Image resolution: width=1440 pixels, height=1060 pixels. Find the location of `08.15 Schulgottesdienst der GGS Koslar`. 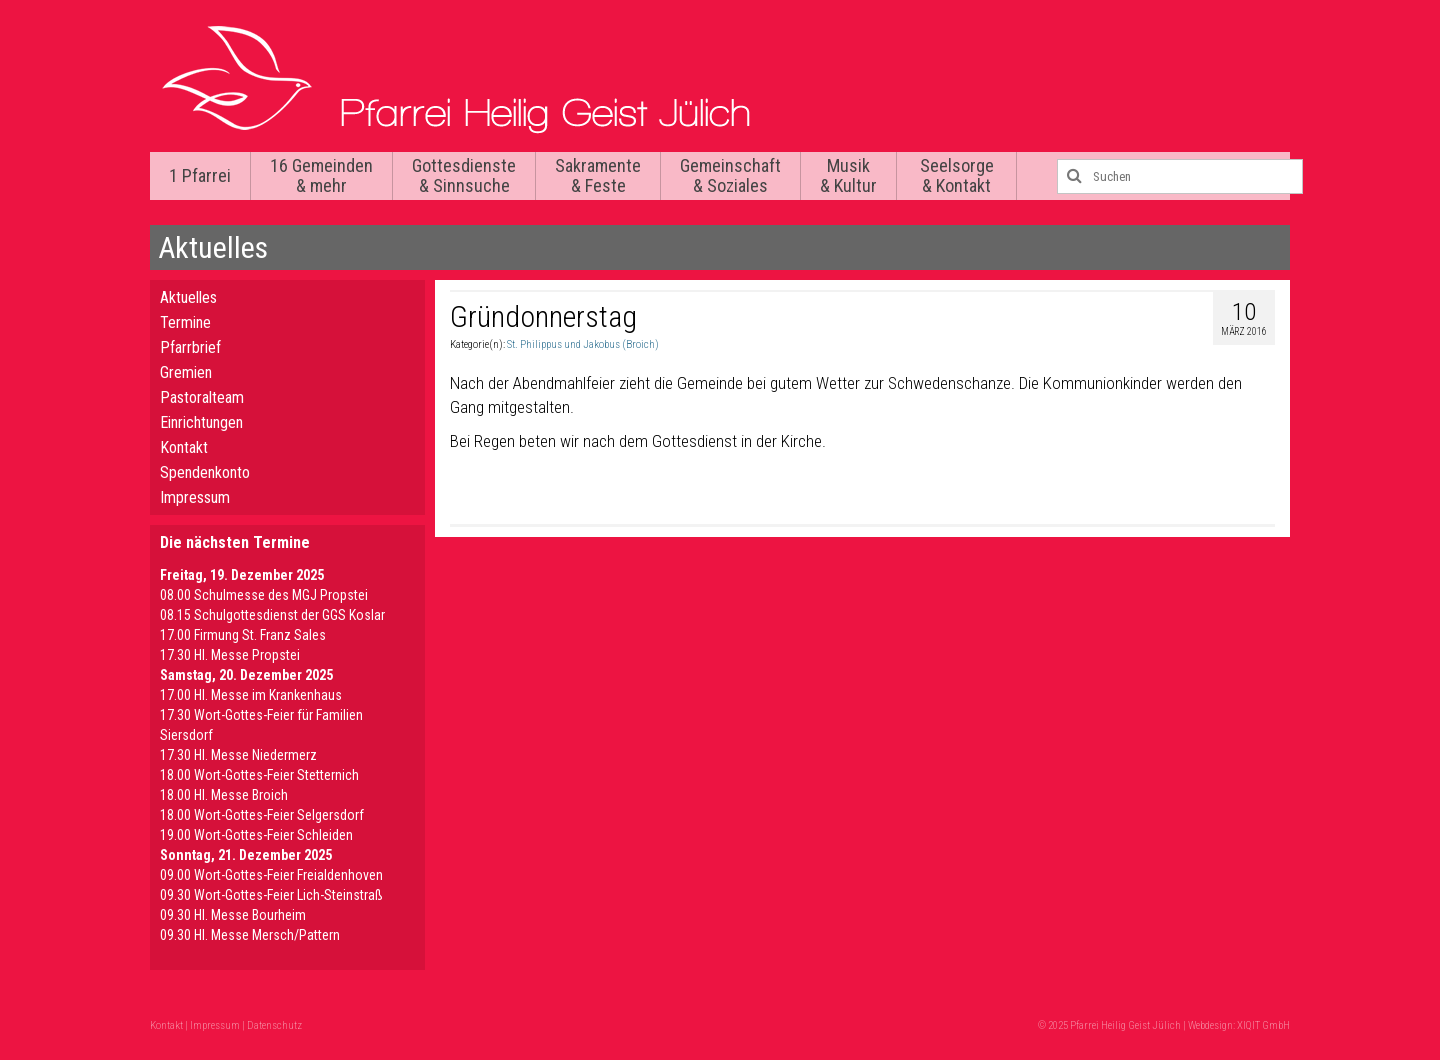

08.15 Schulgottesdienst der GGS Koslar is located at coordinates (272, 615).